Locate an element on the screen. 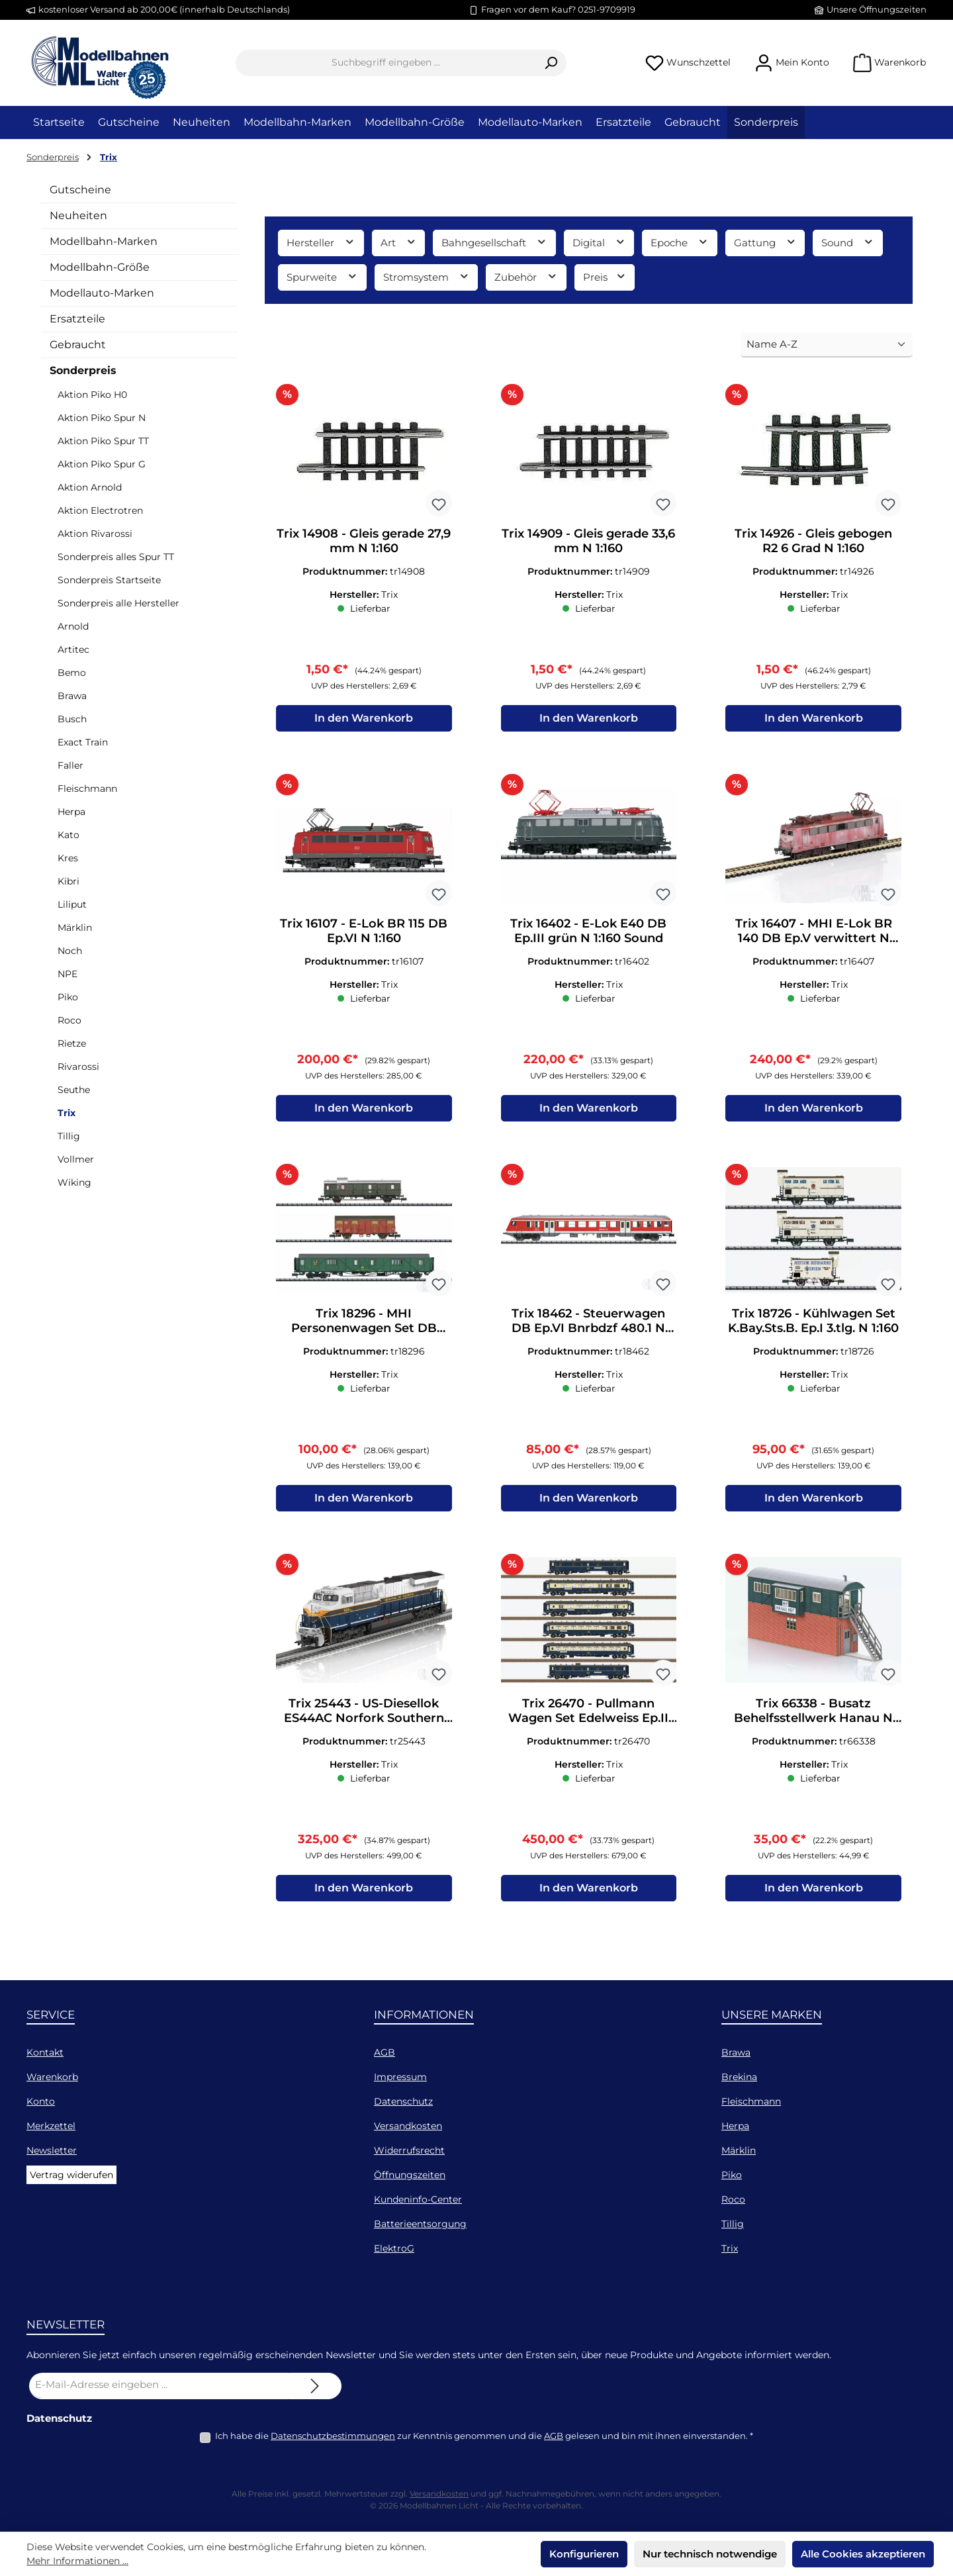 The image size is (953, 2576). Modellauto-Marken is located at coordinates (102, 293).